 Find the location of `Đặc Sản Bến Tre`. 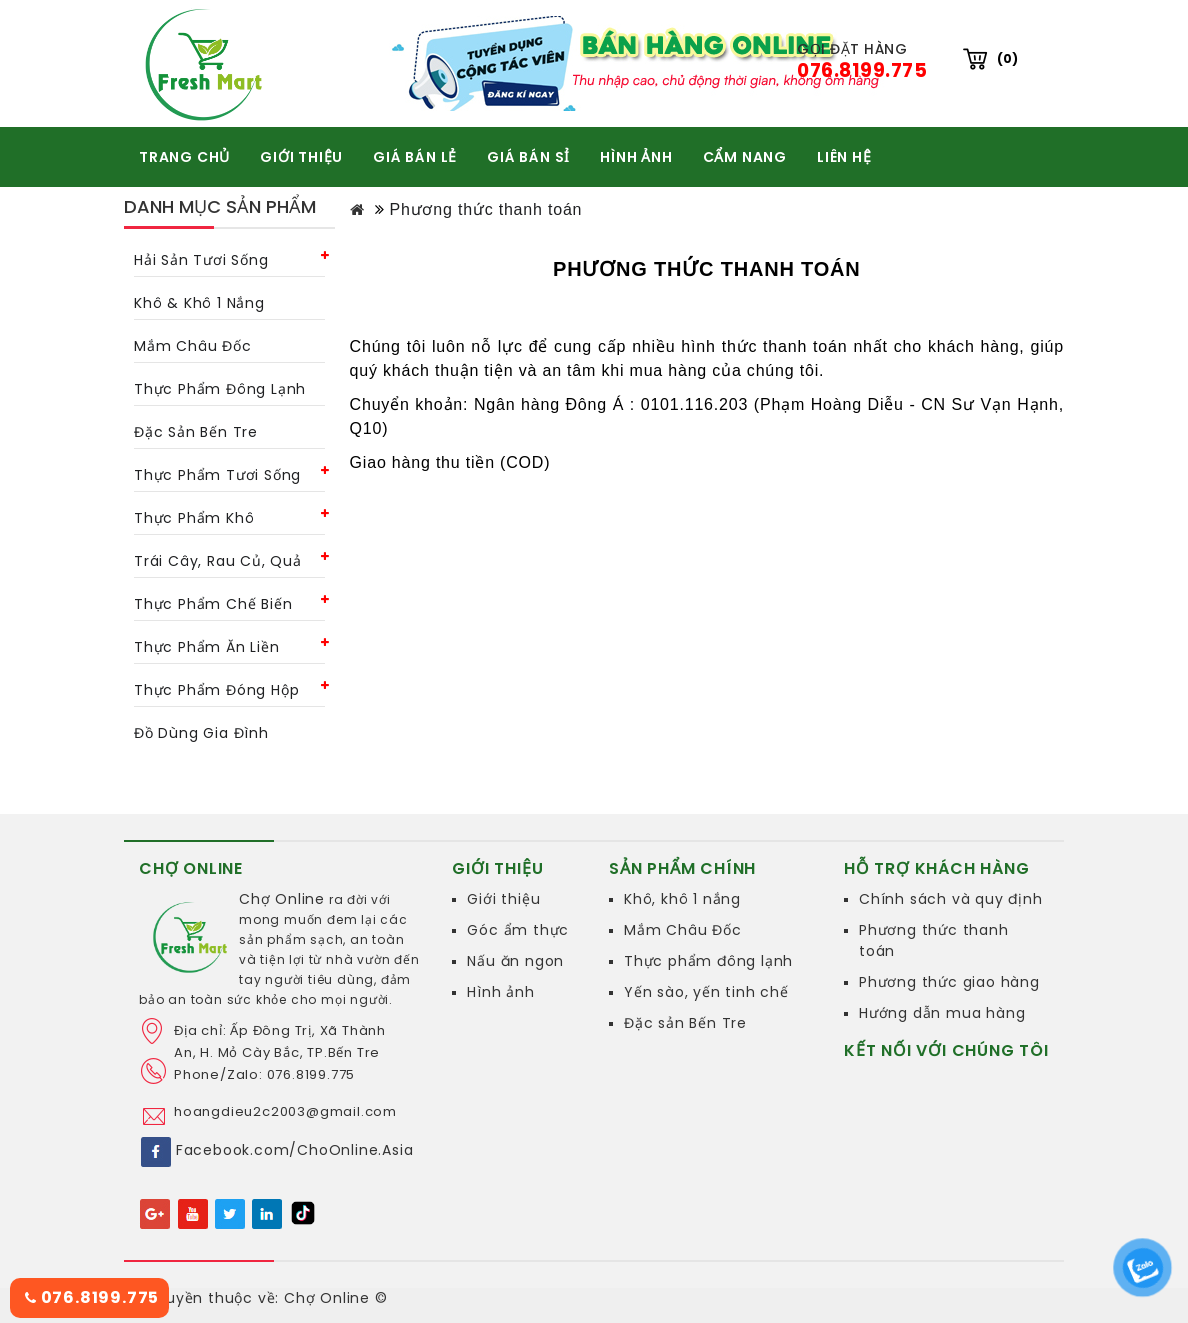

Đặc Sản Bến Tre is located at coordinates (196, 432).